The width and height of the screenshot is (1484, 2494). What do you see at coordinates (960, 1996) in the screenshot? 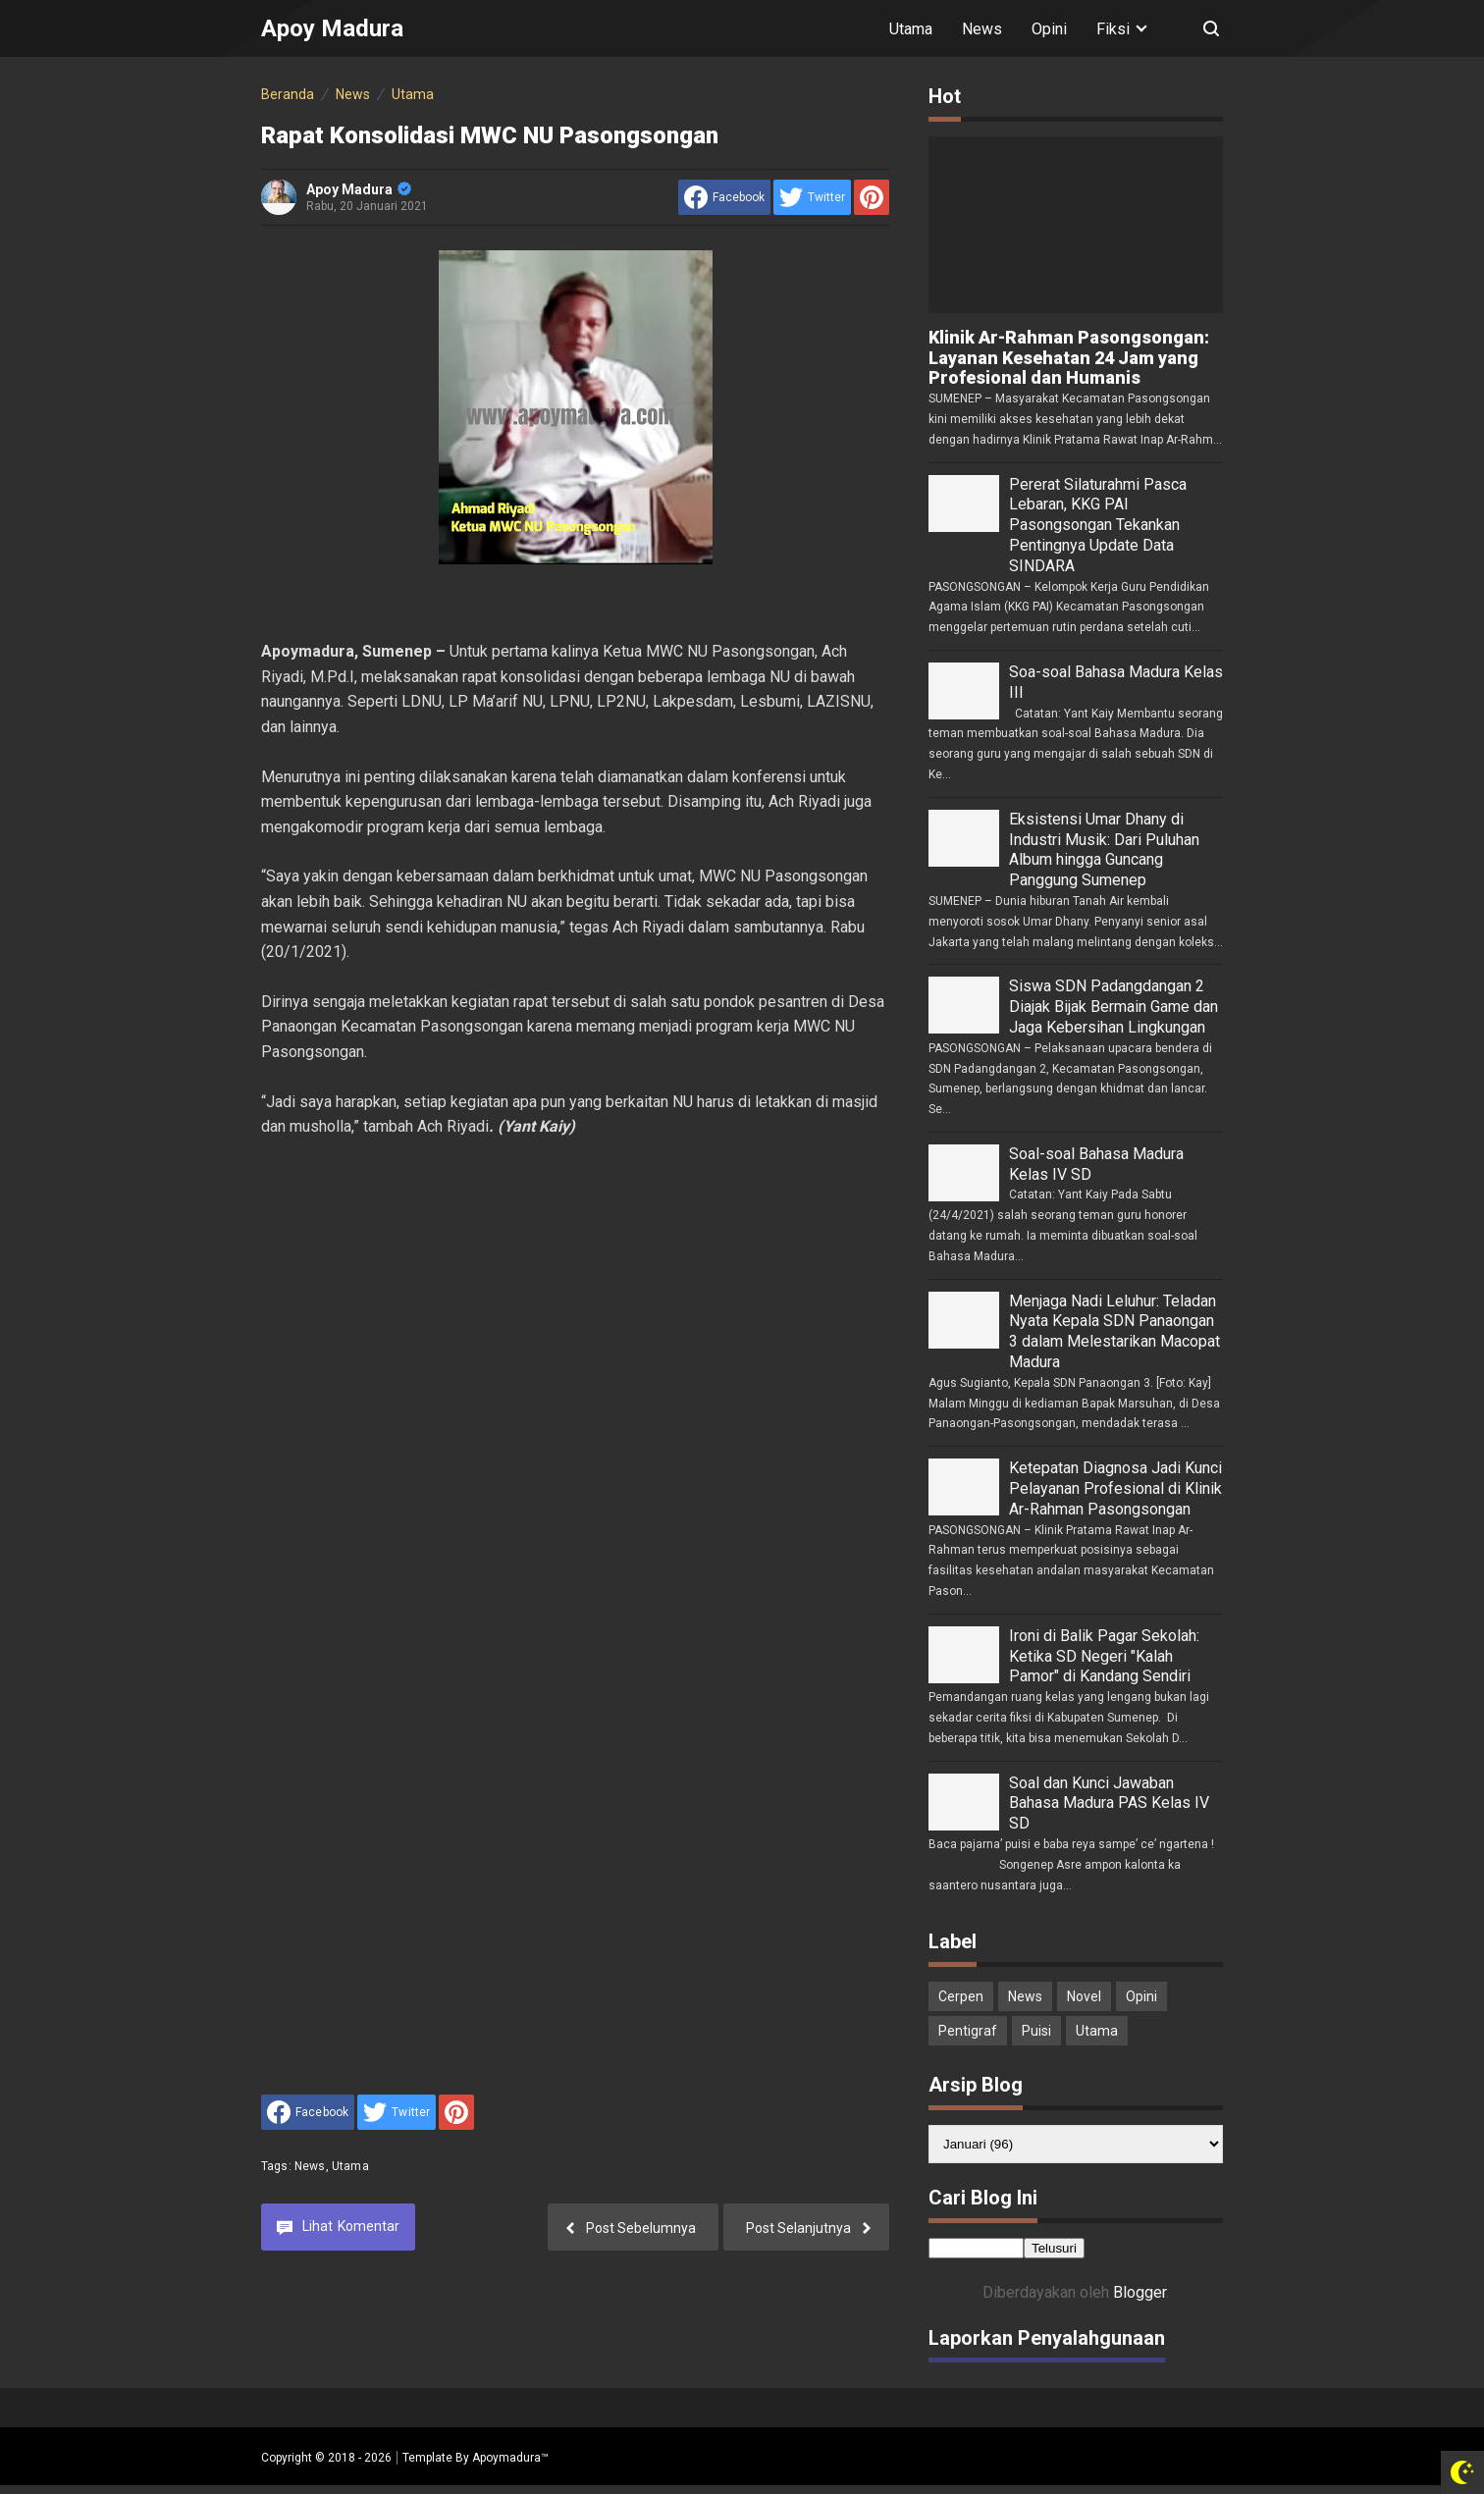
I see `Cerpen` at bounding box center [960, 1996].